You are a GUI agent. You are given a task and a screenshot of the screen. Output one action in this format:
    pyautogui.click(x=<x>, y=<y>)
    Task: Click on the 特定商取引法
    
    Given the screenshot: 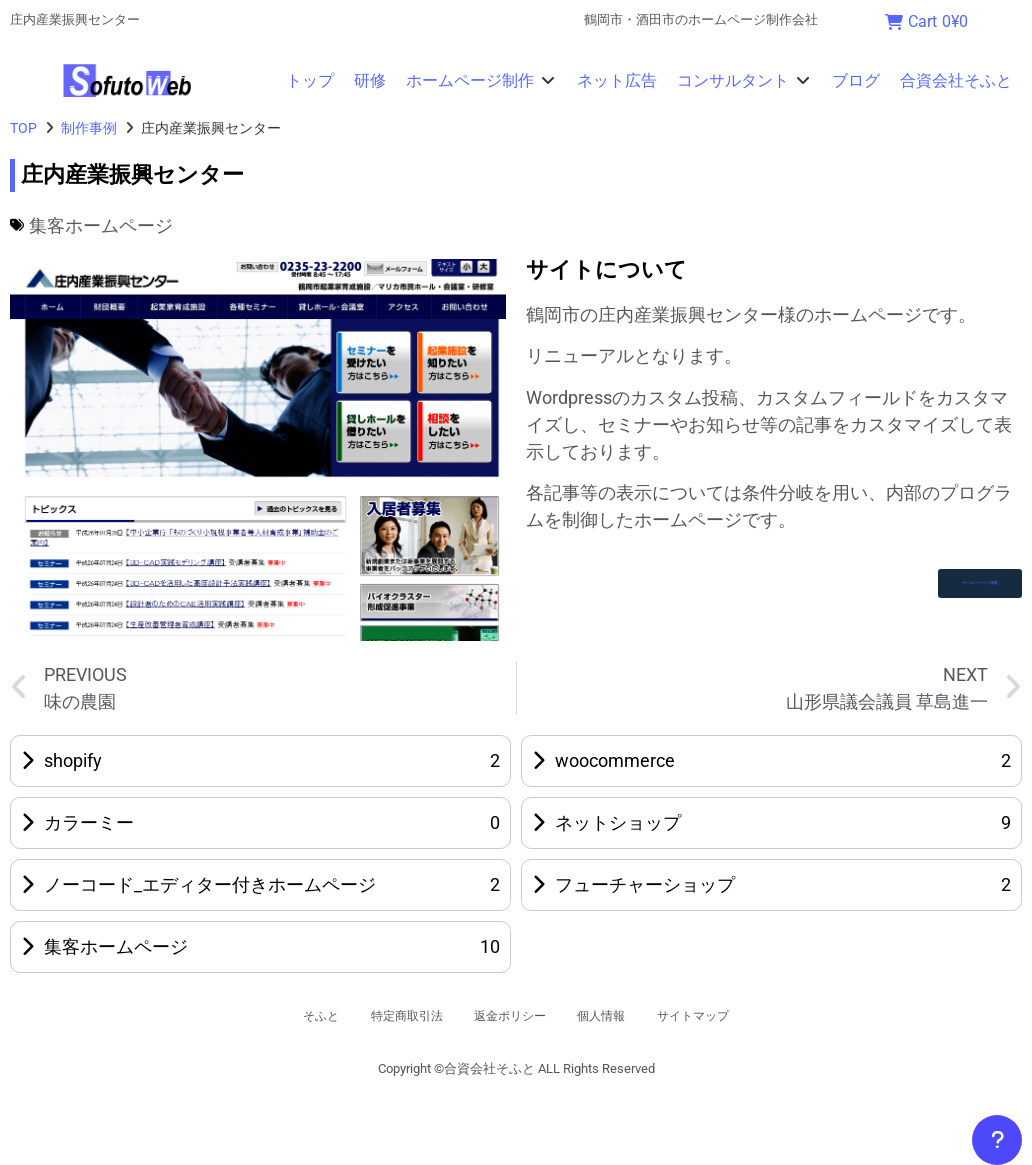 What is the action you would take?
    pyautogui.click(x=385, y=1016)
    